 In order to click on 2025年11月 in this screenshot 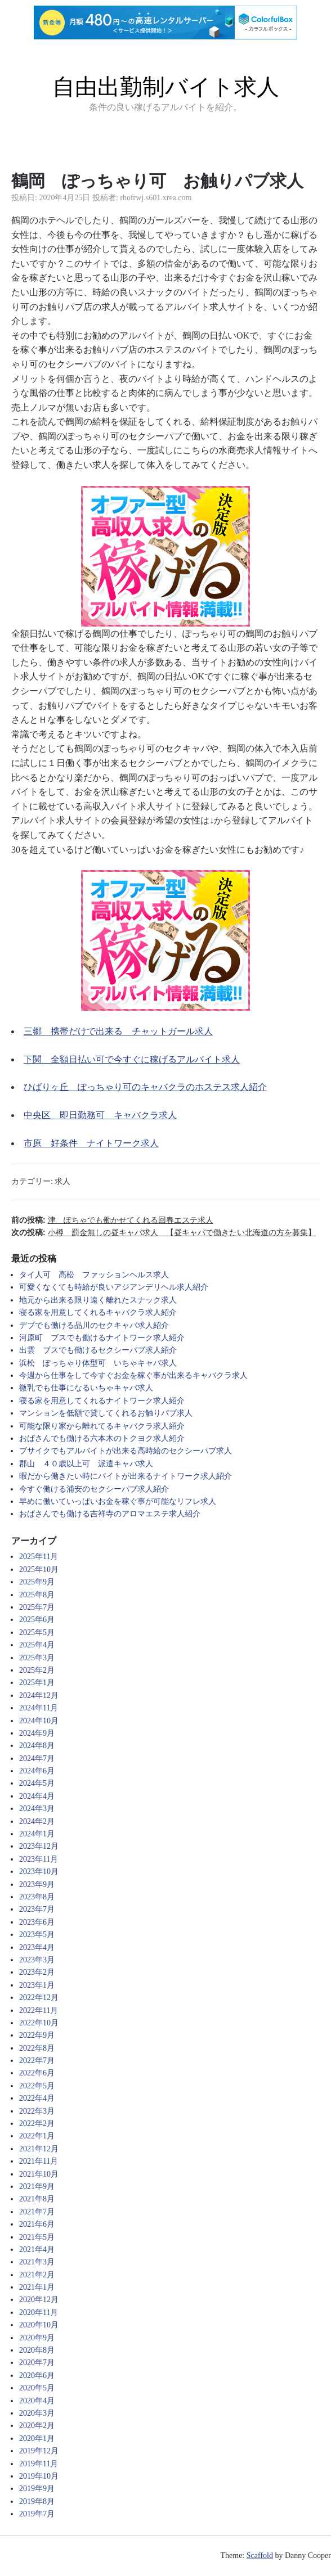, I will do `click(38, 1556)`.